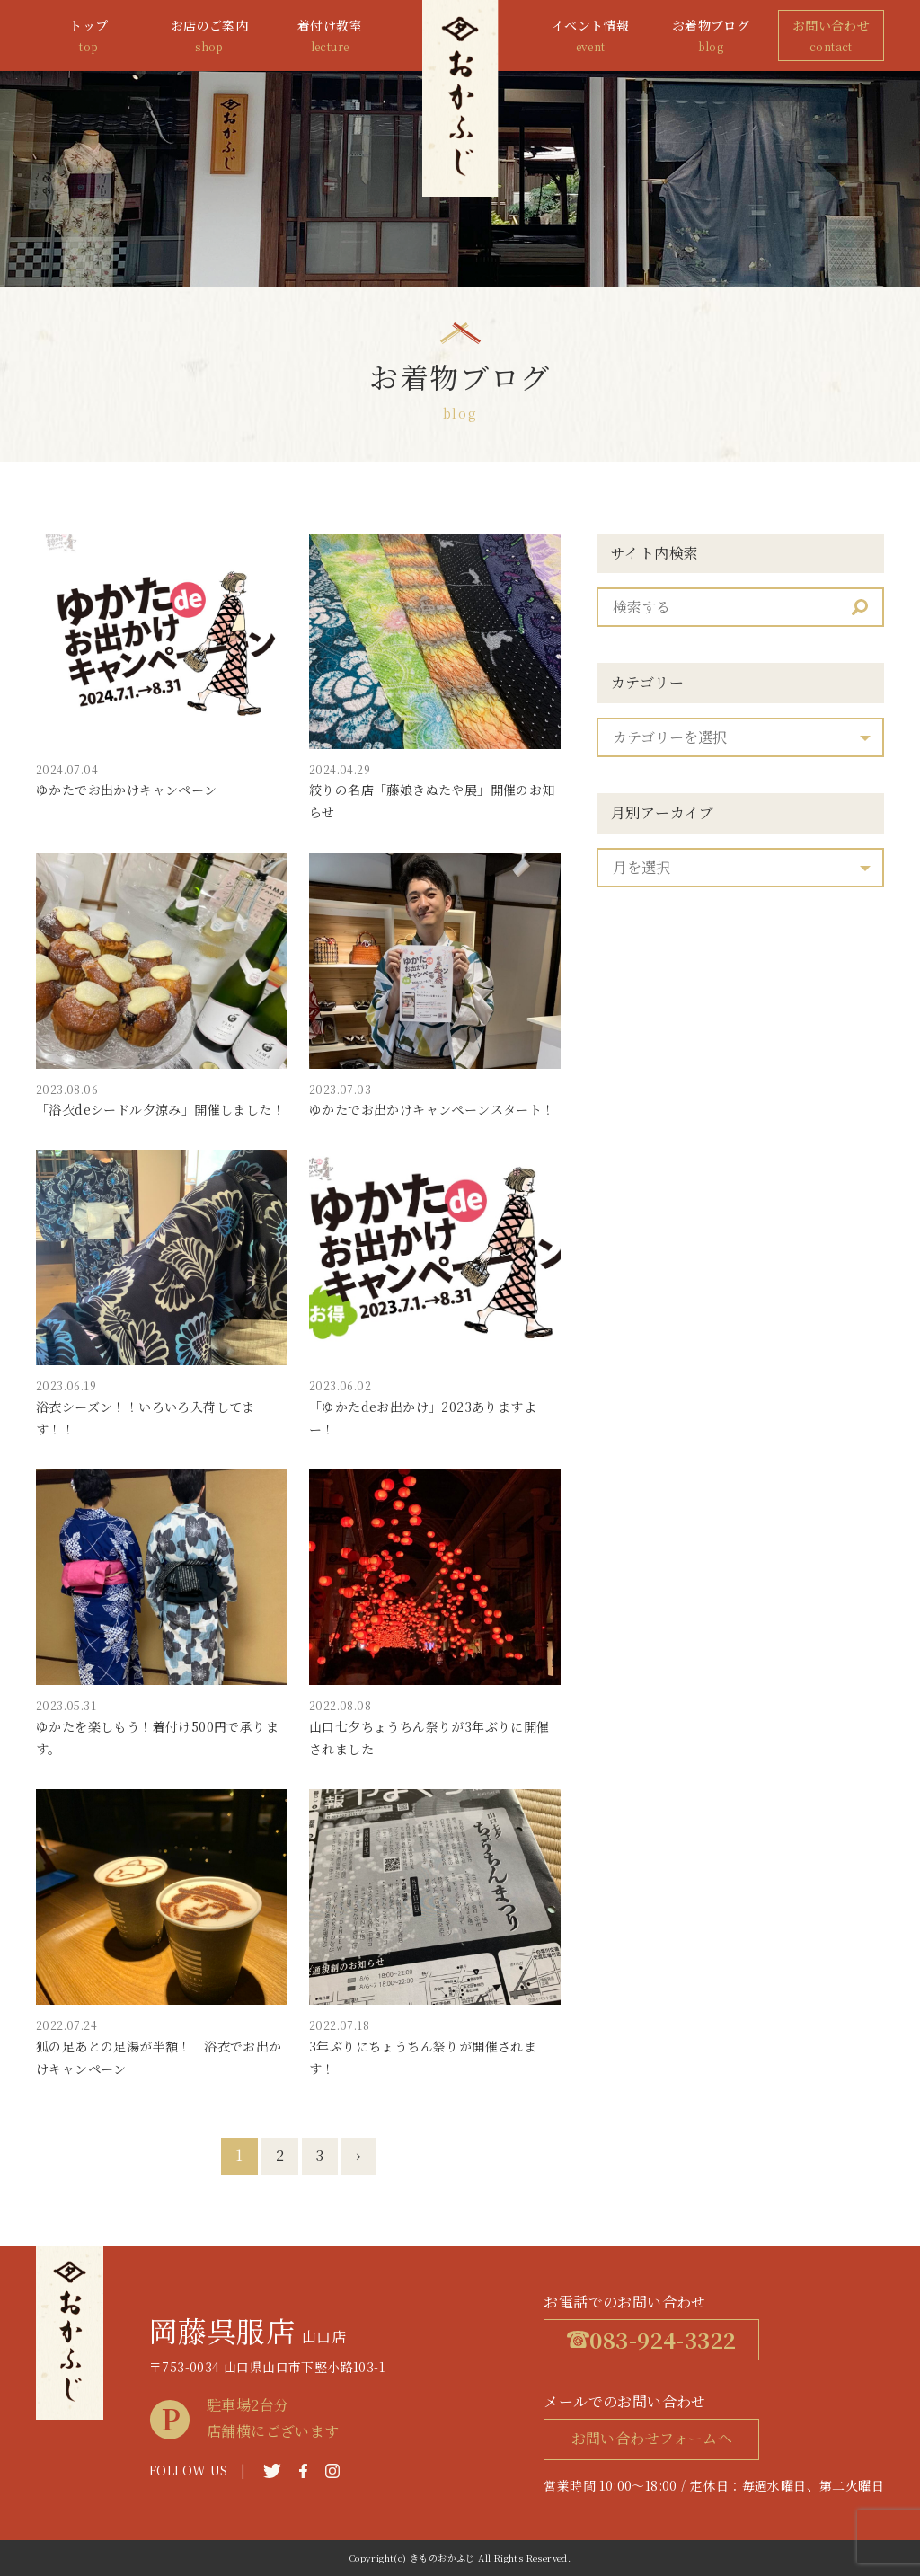  Describe the element at coordinates (209, 36) in the screenshot. I see `お店のご案内` at that location.